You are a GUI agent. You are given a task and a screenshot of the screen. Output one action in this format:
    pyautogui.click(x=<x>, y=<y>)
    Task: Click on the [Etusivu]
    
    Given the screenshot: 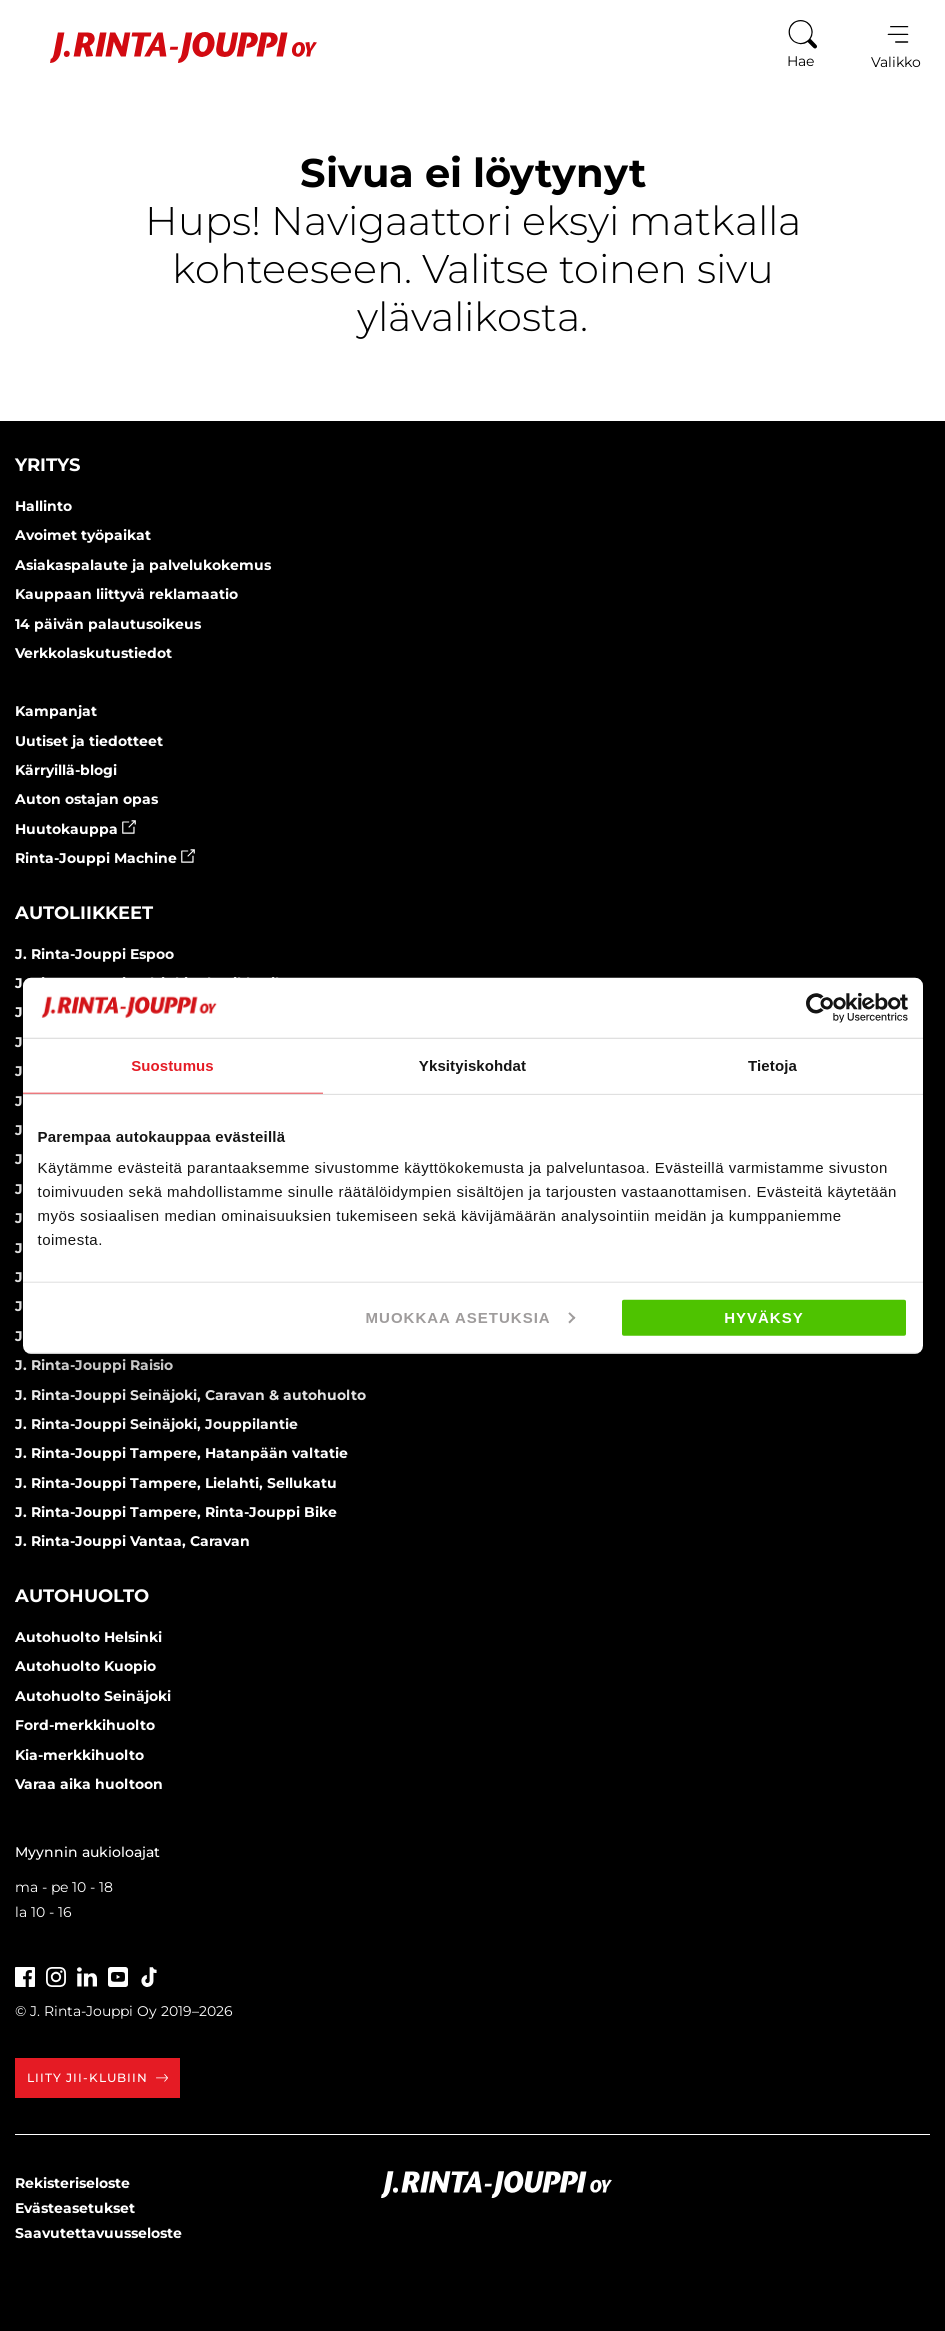 What is the action you would take?
    pyautogui.click(x=168, y=47)
    